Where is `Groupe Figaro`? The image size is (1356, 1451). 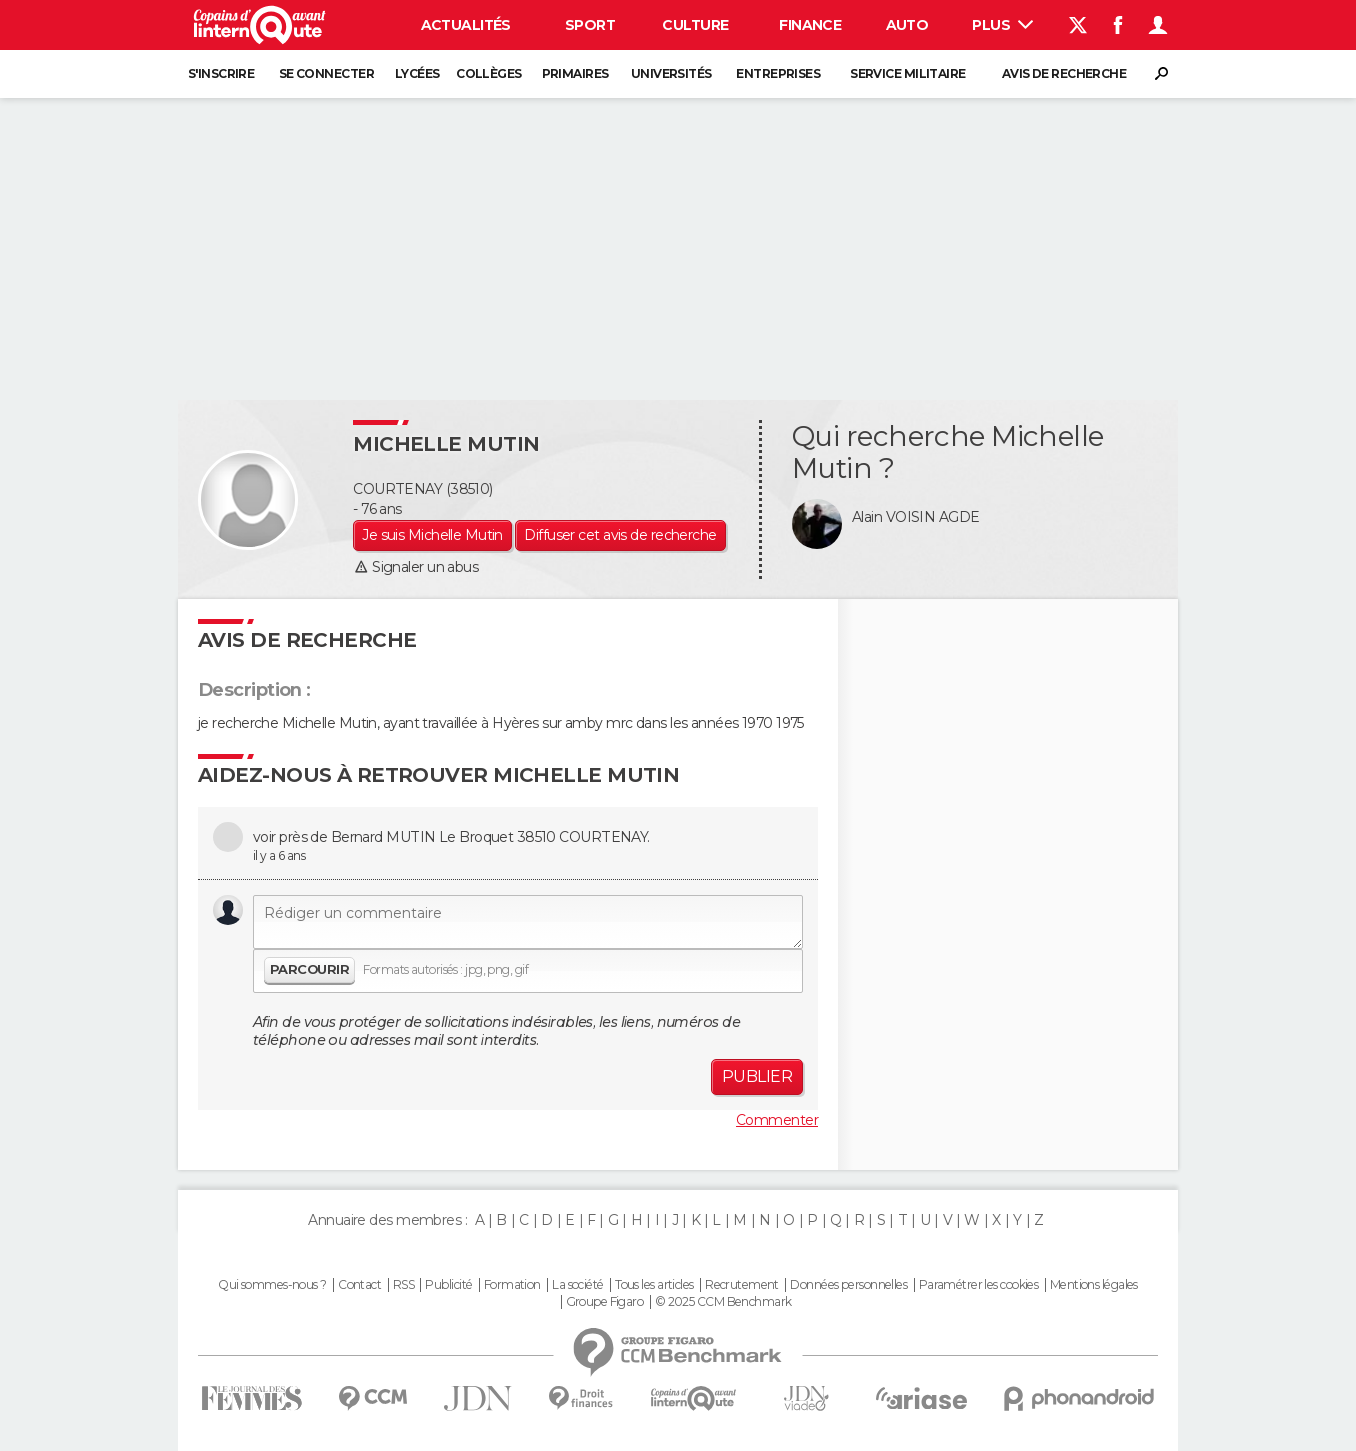 Groupe Figaro is located at coordinates (605, 1302).